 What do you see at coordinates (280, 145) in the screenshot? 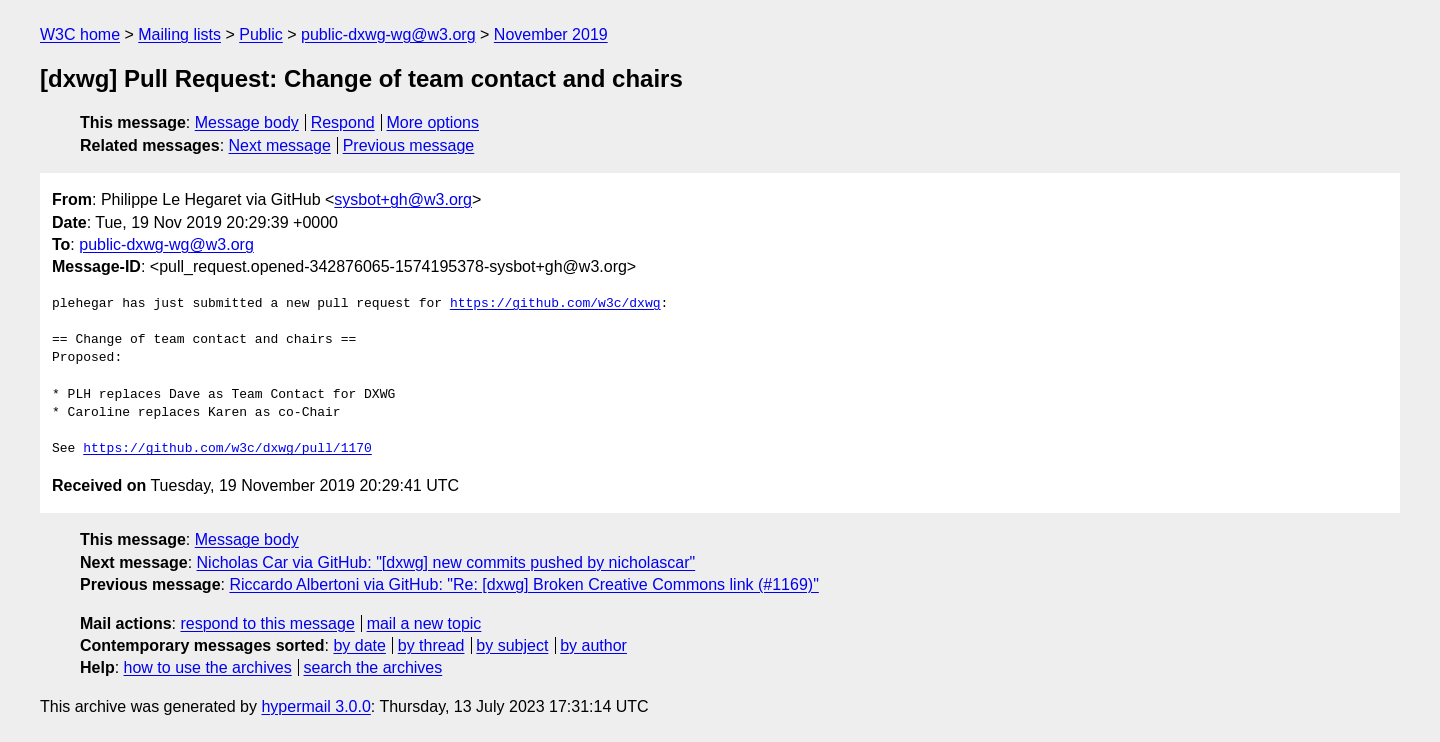
I see `Next message` at bounding box center [280, 145].